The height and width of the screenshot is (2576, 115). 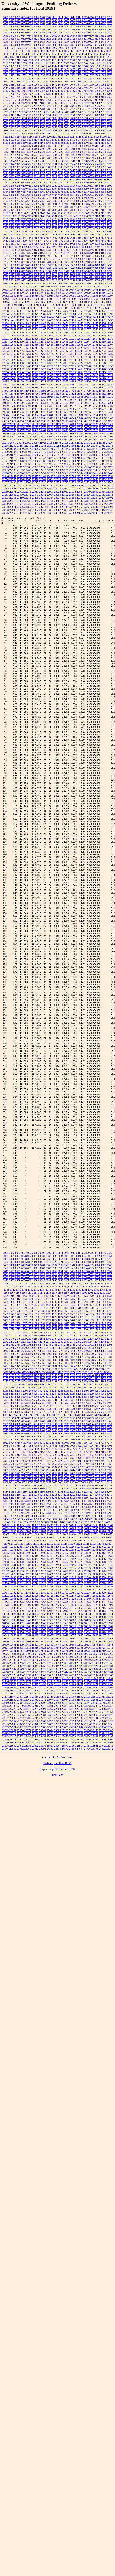 What do you see at coordinates (27, 335) in the screenshot?
I see `12610` at bounding box center [27, 335].